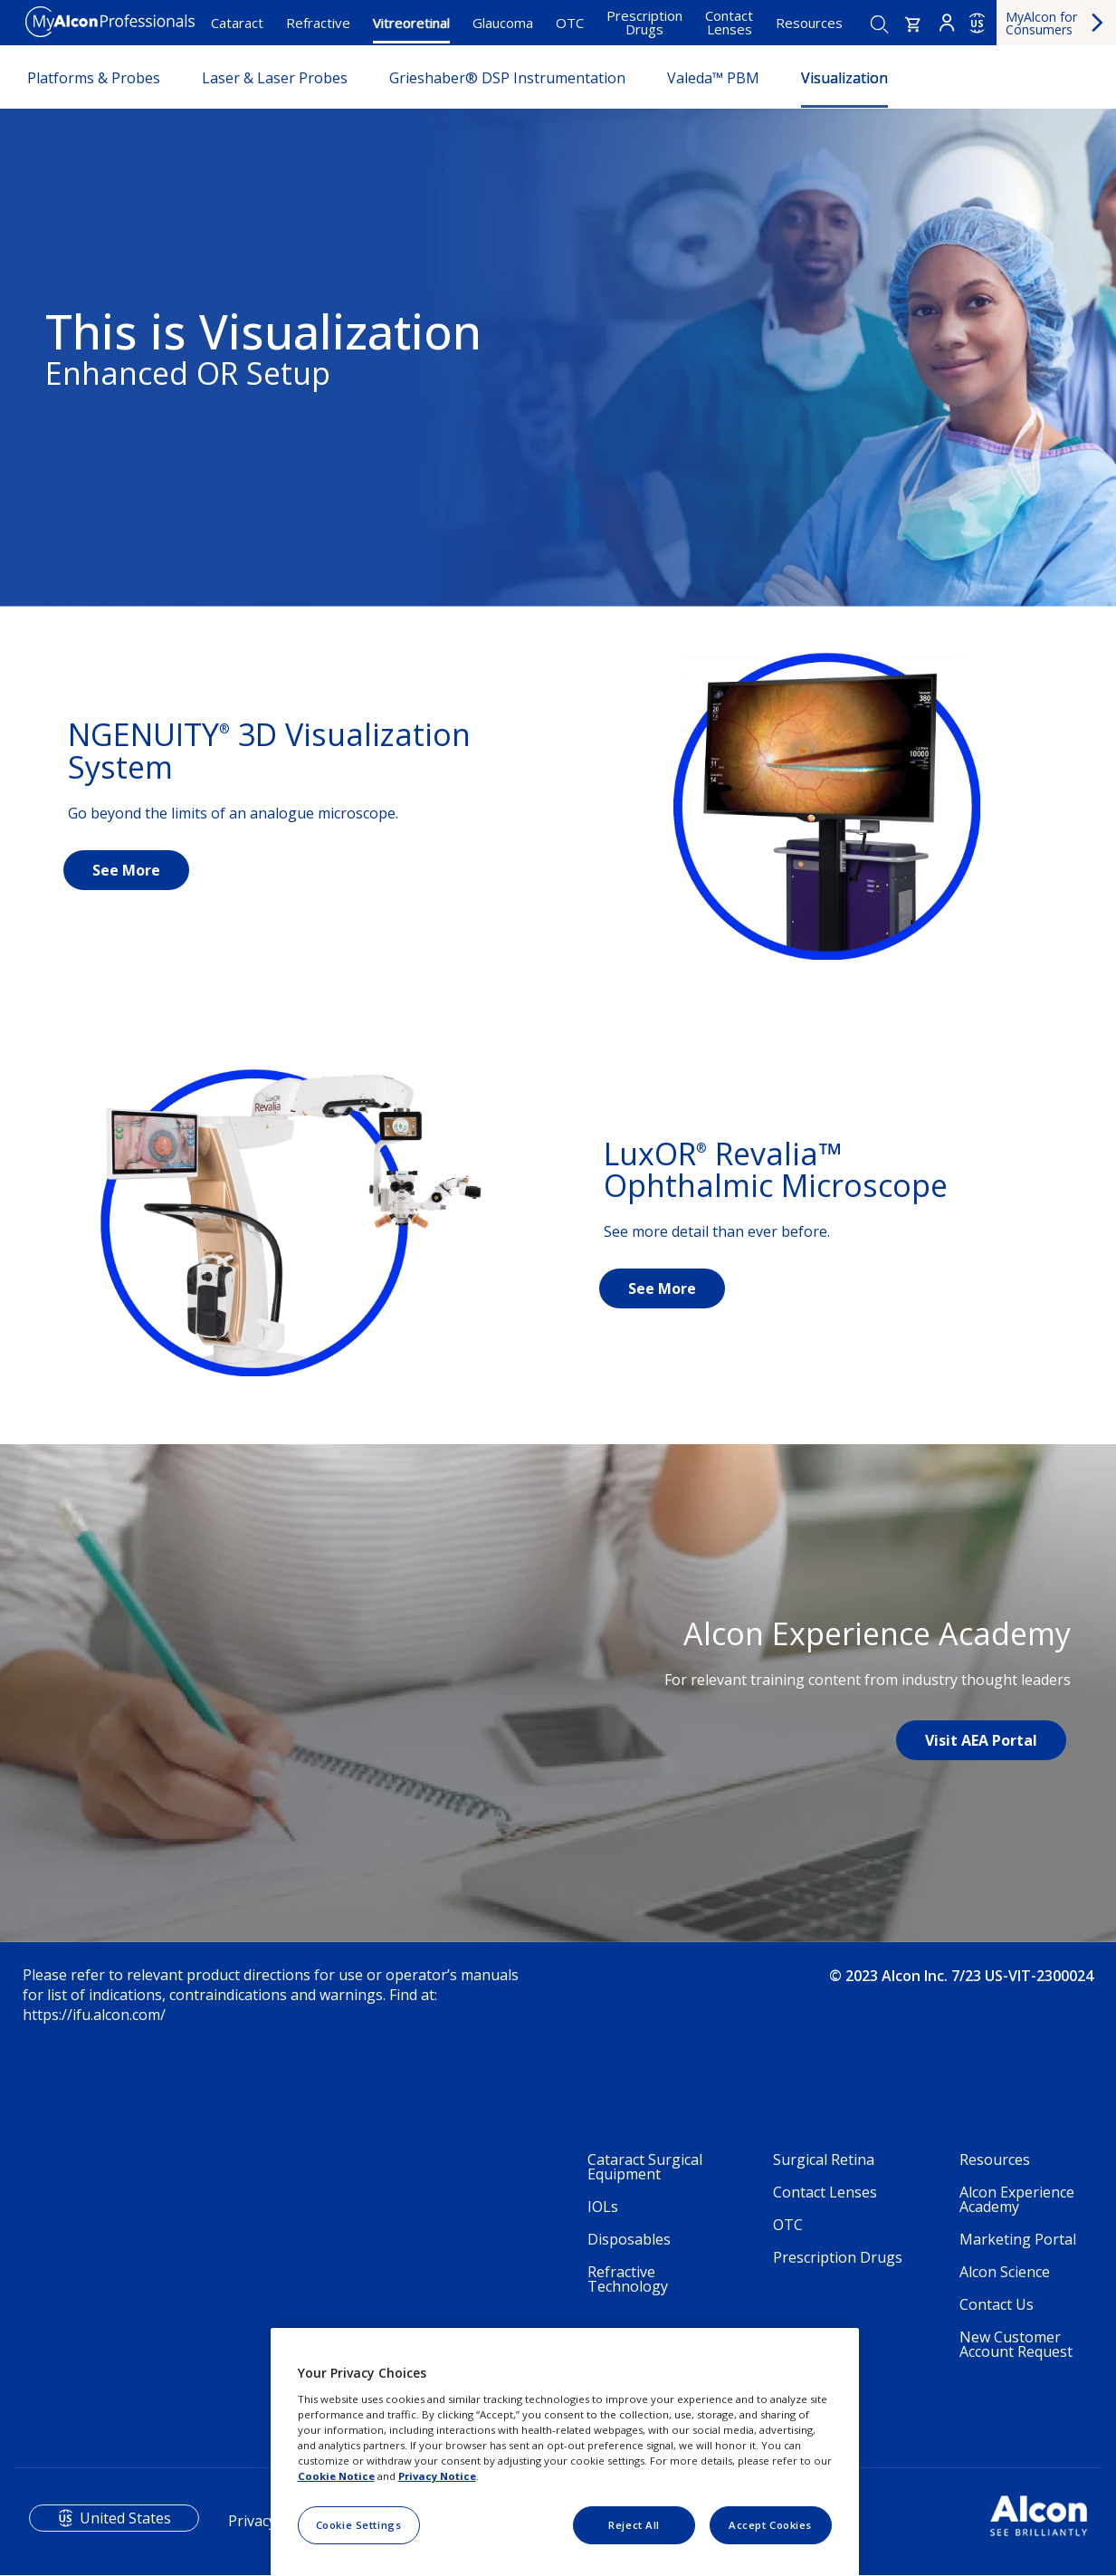 Image resolution: width=1116 pixels, height=2576 pixels. I want to click on Alcon Experience Academy, so click(1016, 2199).